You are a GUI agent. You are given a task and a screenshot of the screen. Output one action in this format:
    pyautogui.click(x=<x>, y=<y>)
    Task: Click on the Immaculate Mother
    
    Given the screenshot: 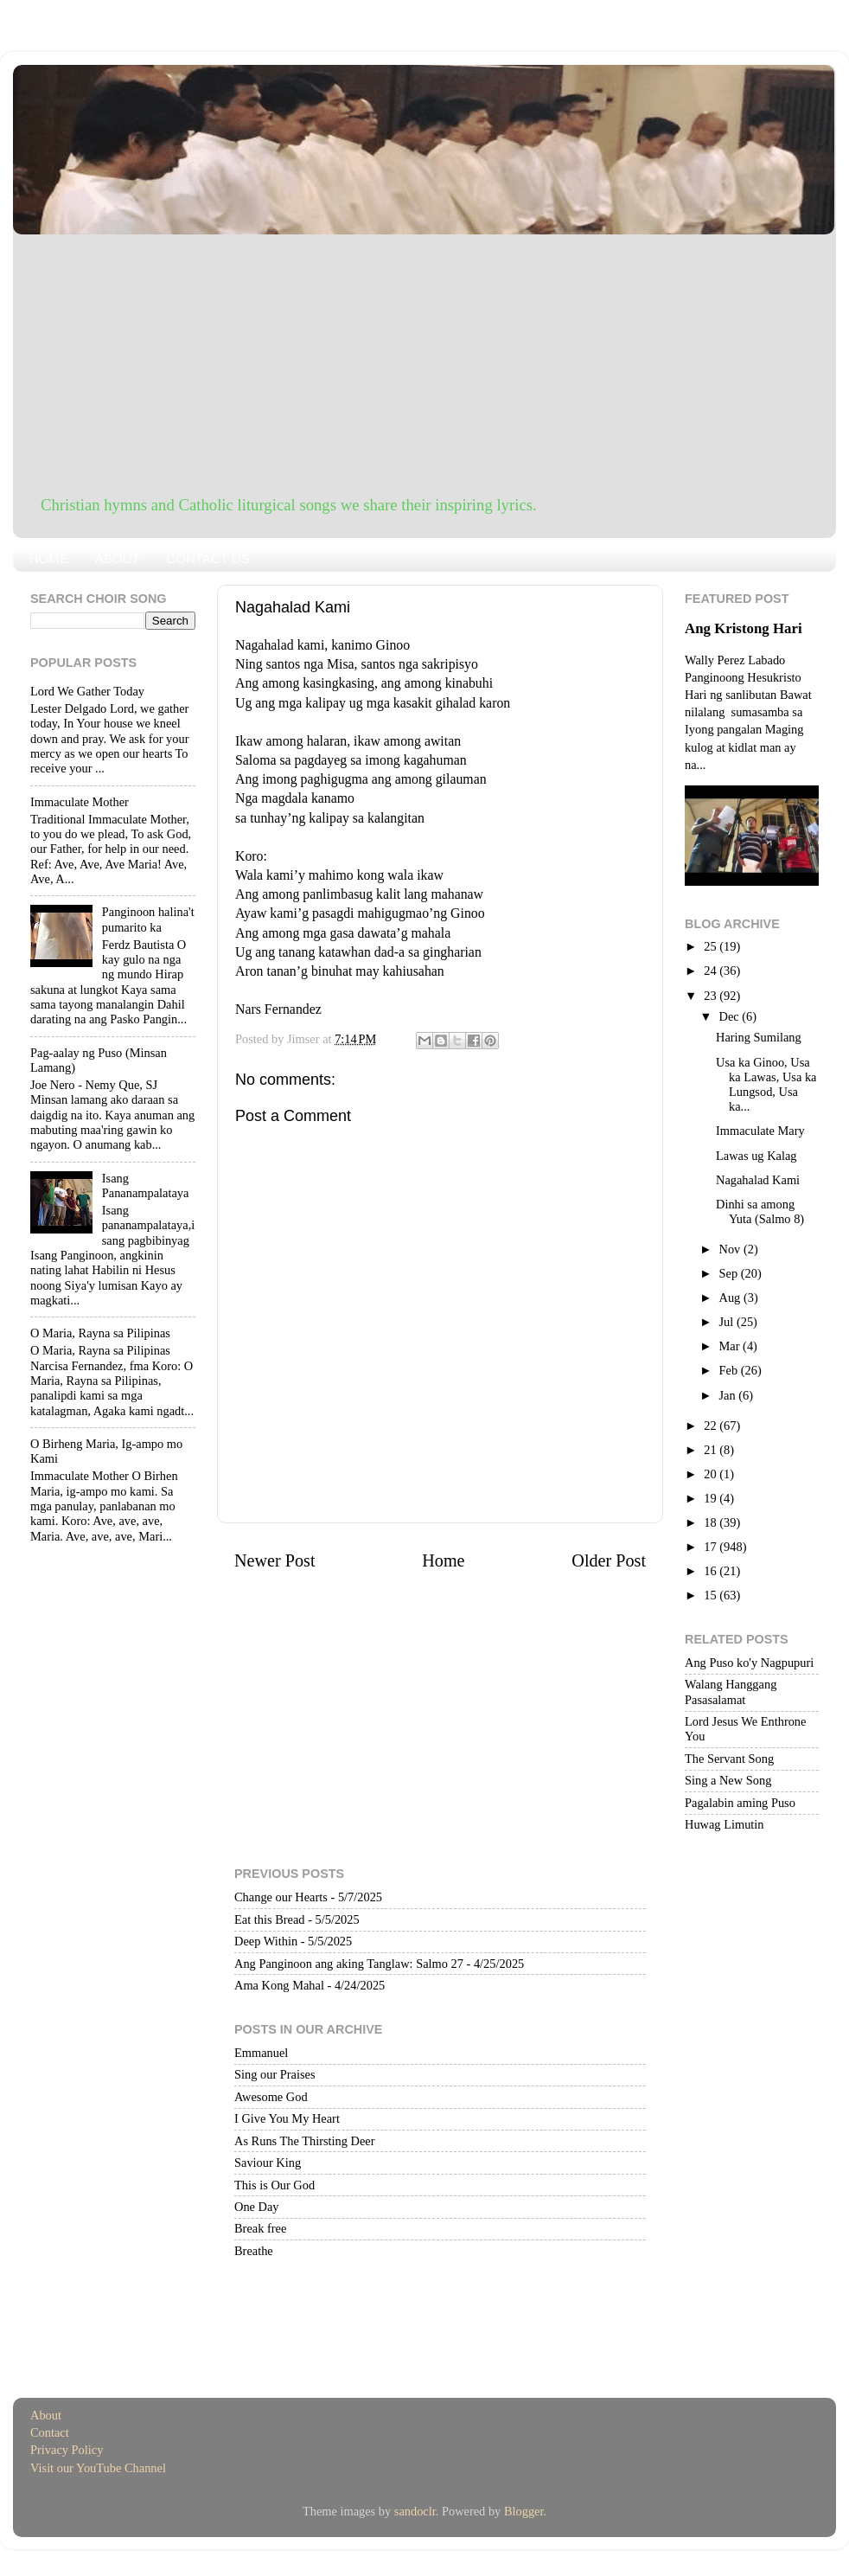 What is the action you would take?
    pyautogui.click(x=79, y=802)
    